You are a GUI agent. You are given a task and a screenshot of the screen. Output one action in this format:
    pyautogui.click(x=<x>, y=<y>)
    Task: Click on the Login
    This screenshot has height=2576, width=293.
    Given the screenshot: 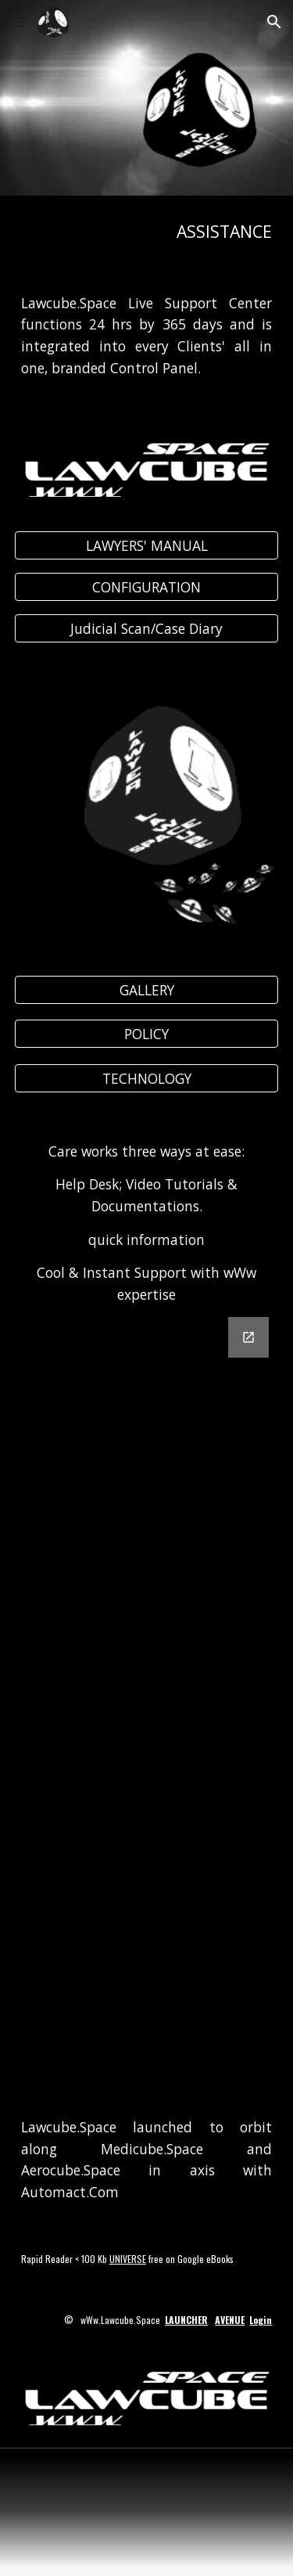 What is the action you would take?
    pyautogui.click(x=260, y=2319)
    